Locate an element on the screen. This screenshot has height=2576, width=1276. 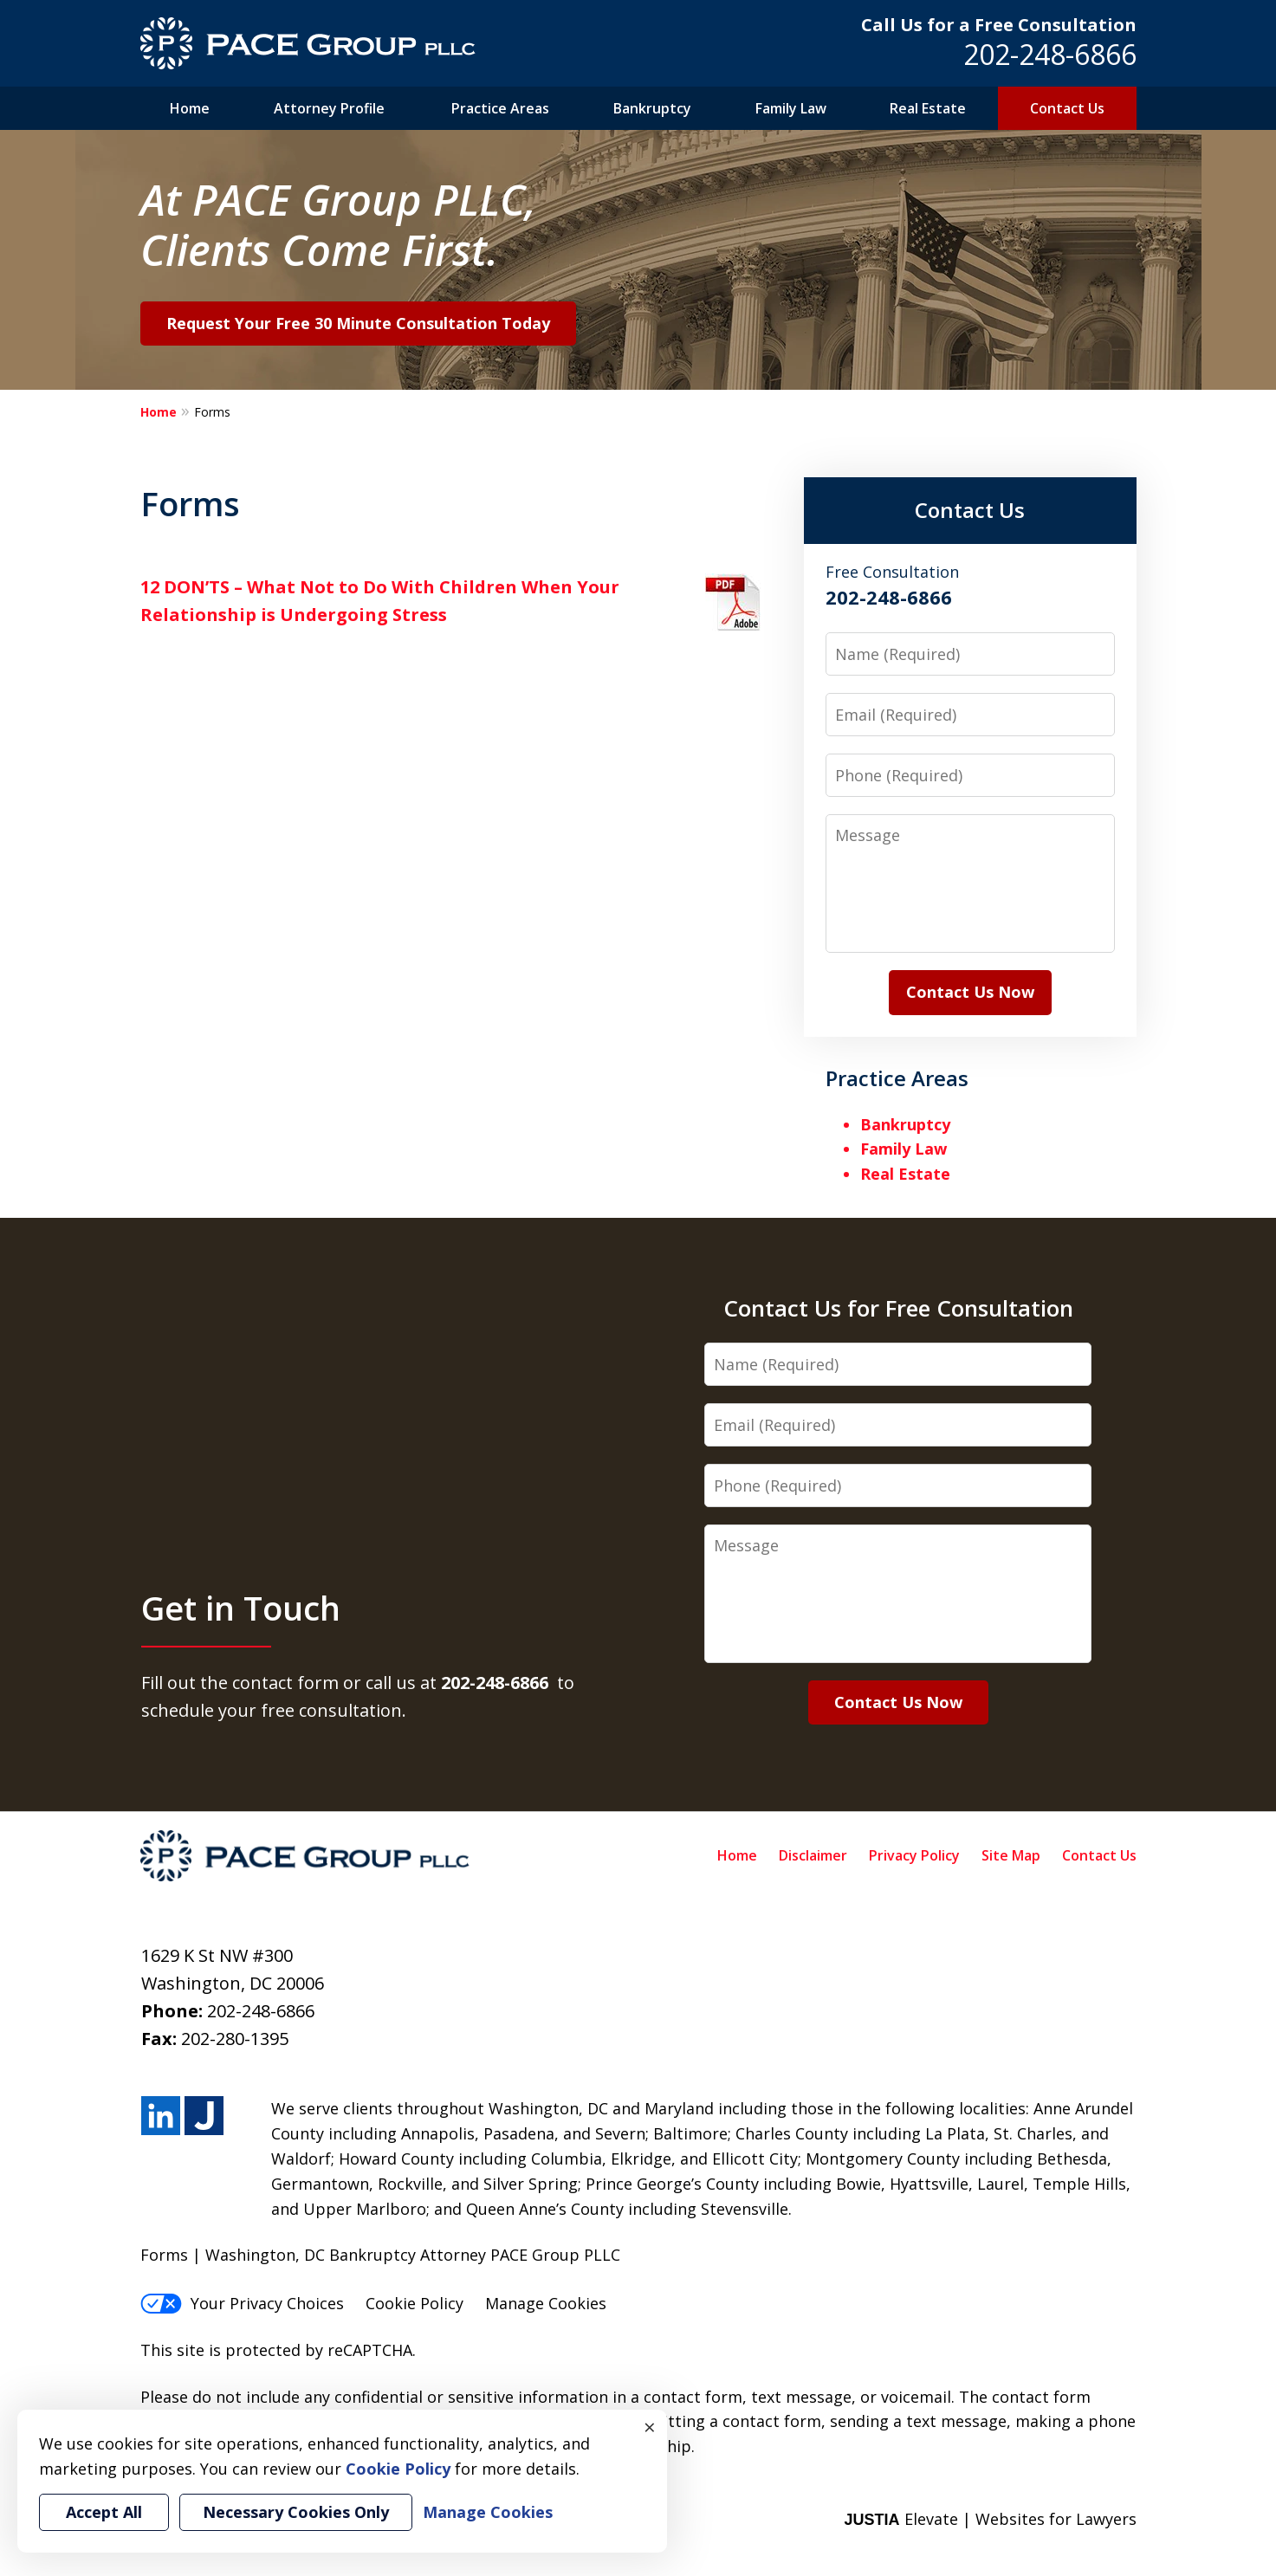
Call Us for a Free Consultation is located at coordinates (999, 24).